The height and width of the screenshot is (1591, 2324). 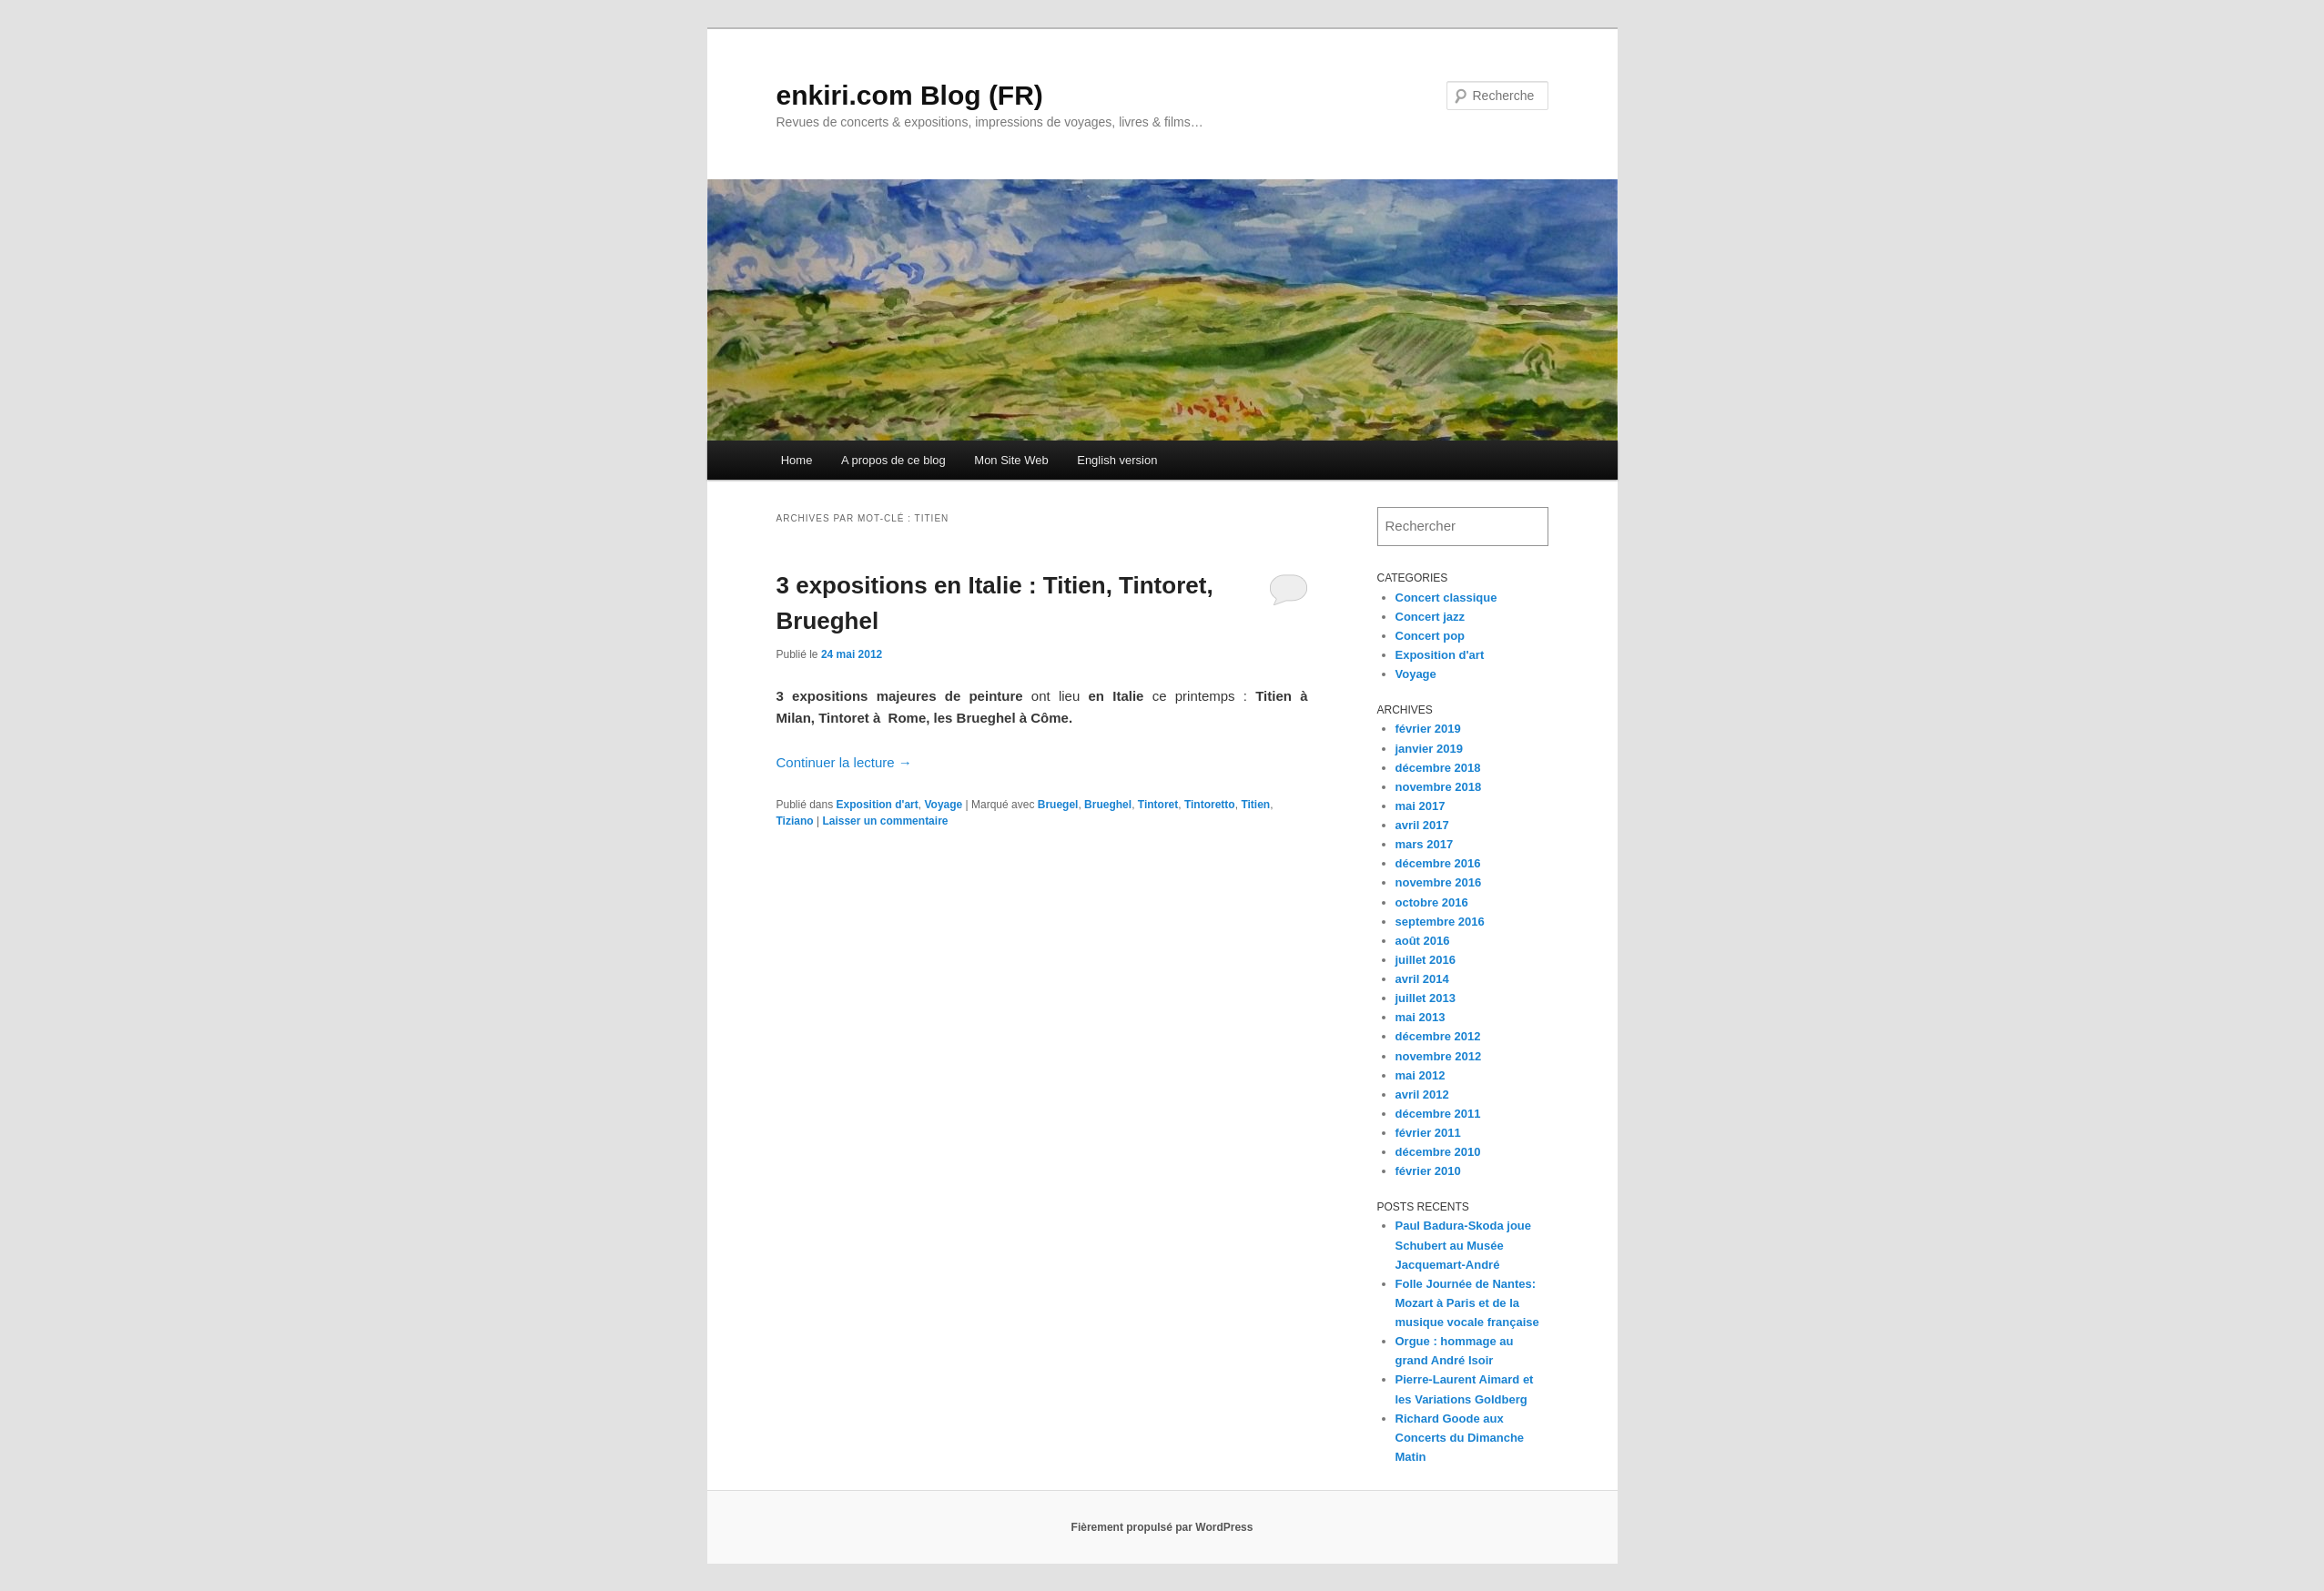 I want to click on Richard Goode aux Concerts du Dimanche Matin, so click(x=1460, y=1438).